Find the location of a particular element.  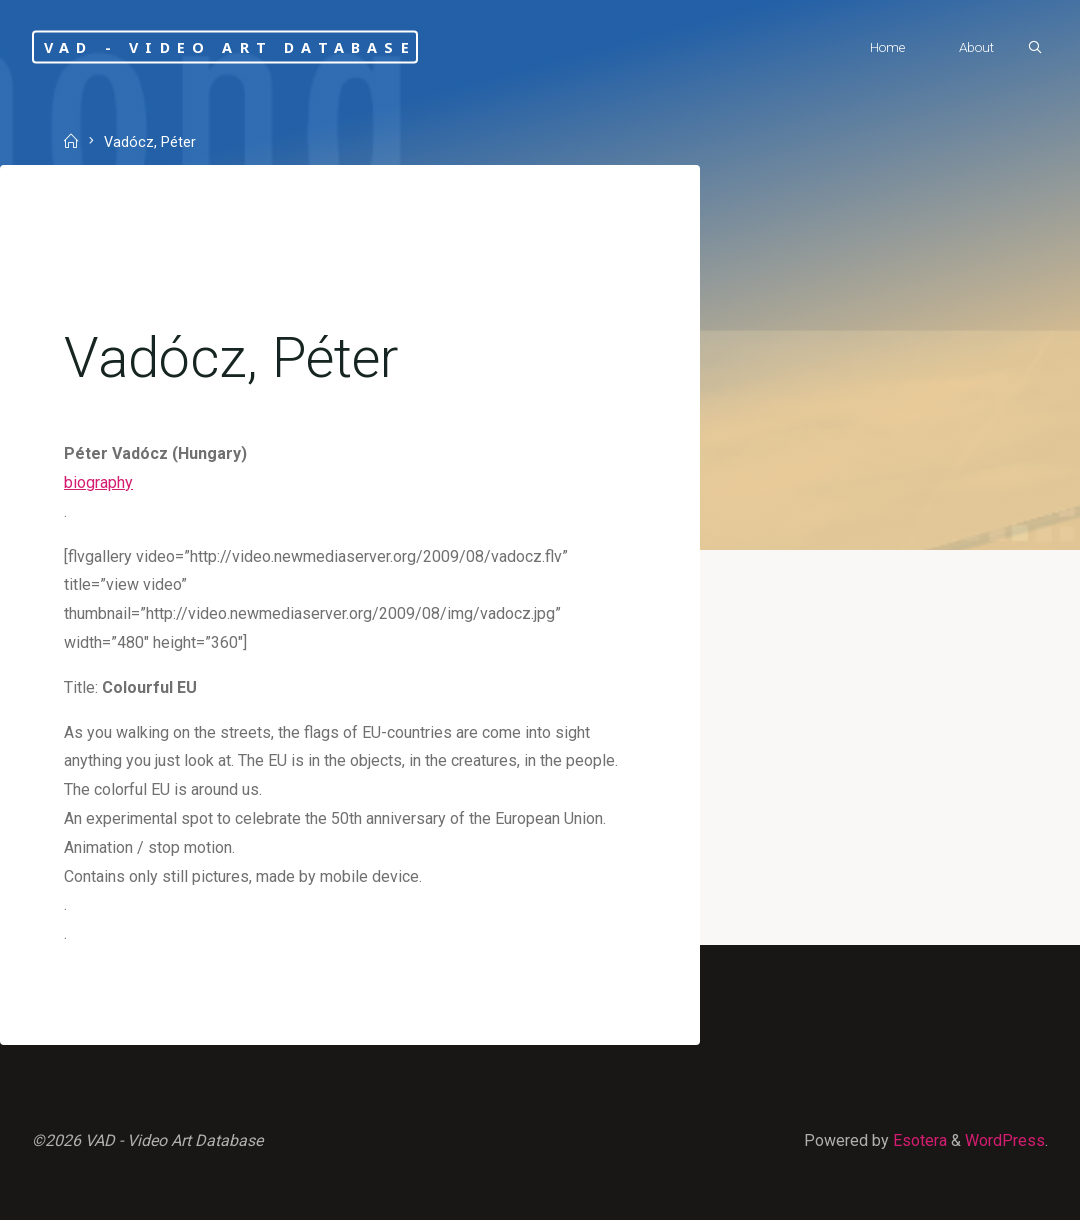

Esotera is located at coordinates (918, 1140).